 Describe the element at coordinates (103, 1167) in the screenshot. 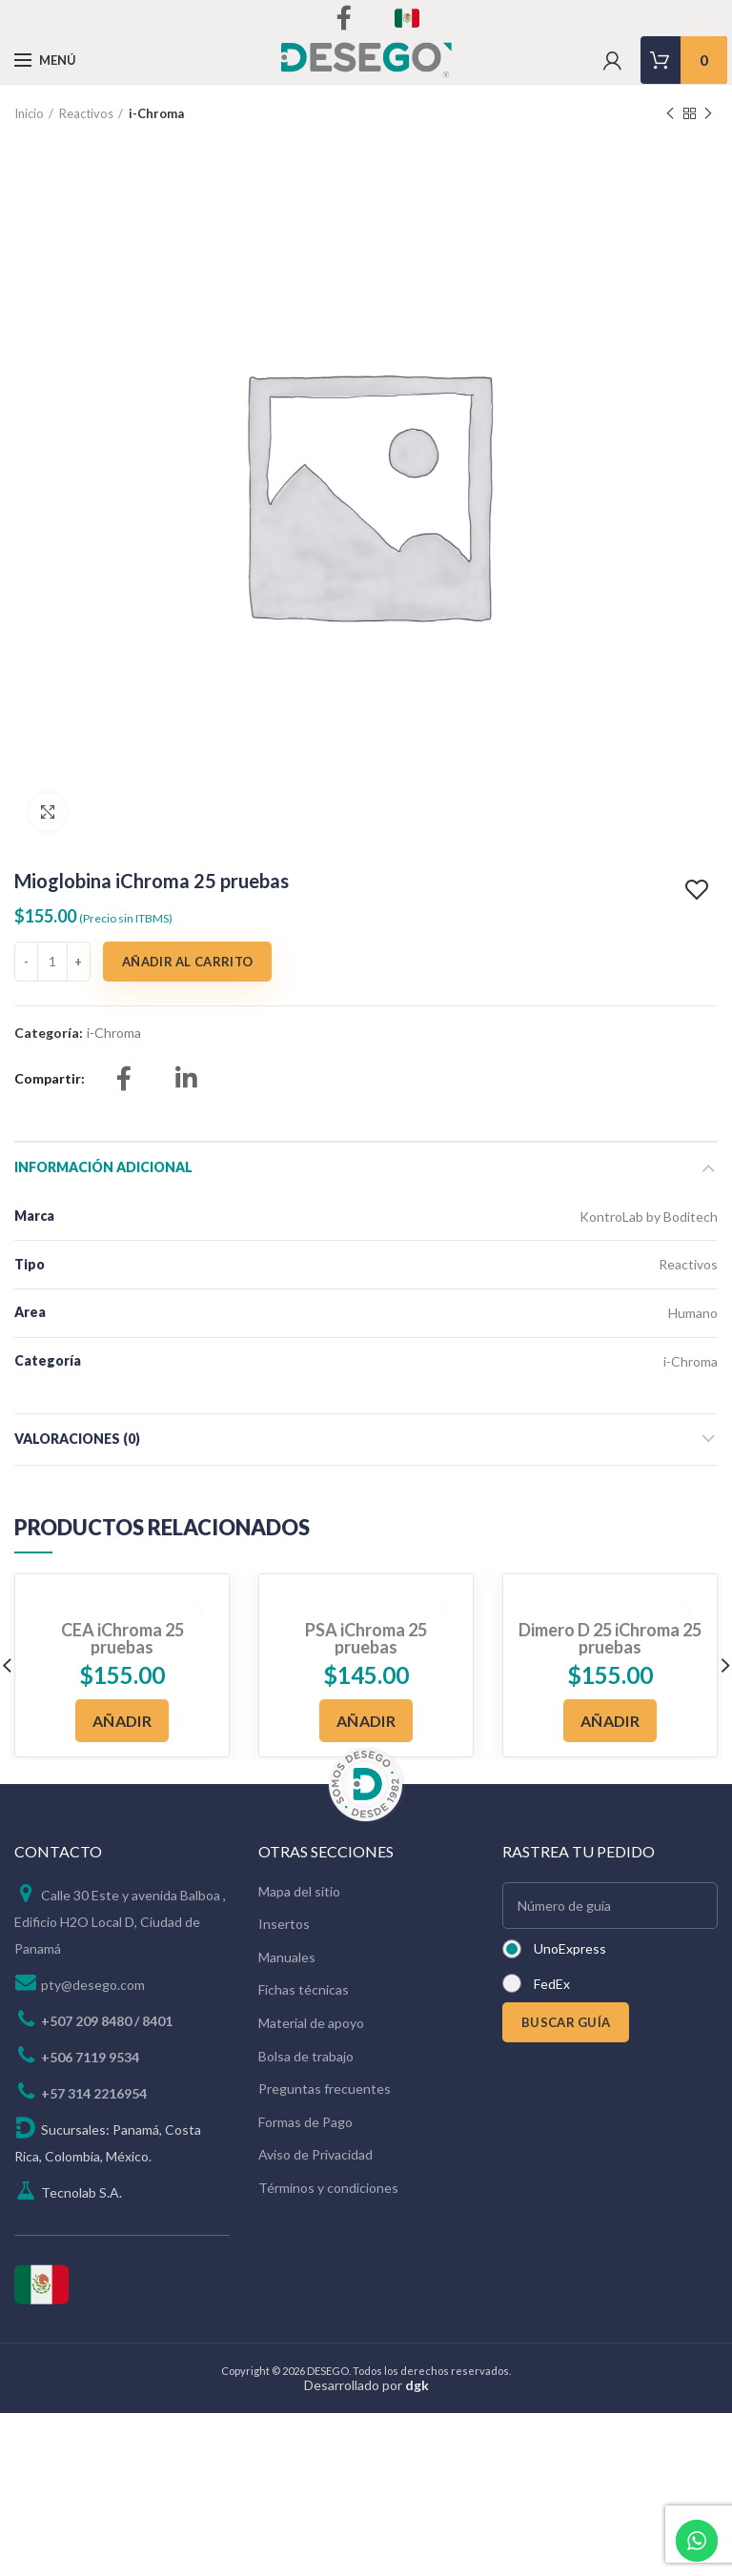

I see `Información adicional` at that location.